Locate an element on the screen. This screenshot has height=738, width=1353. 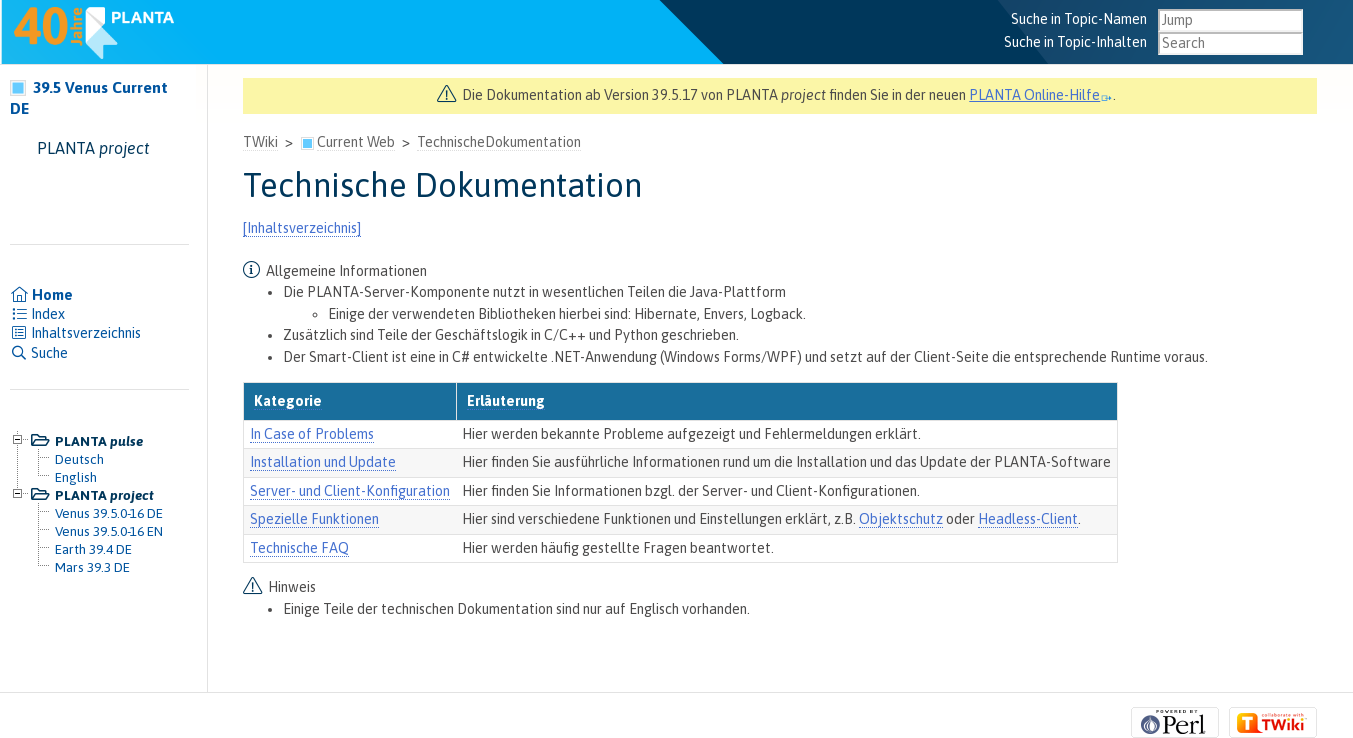
Current Web is located at coordinates (356, 142).